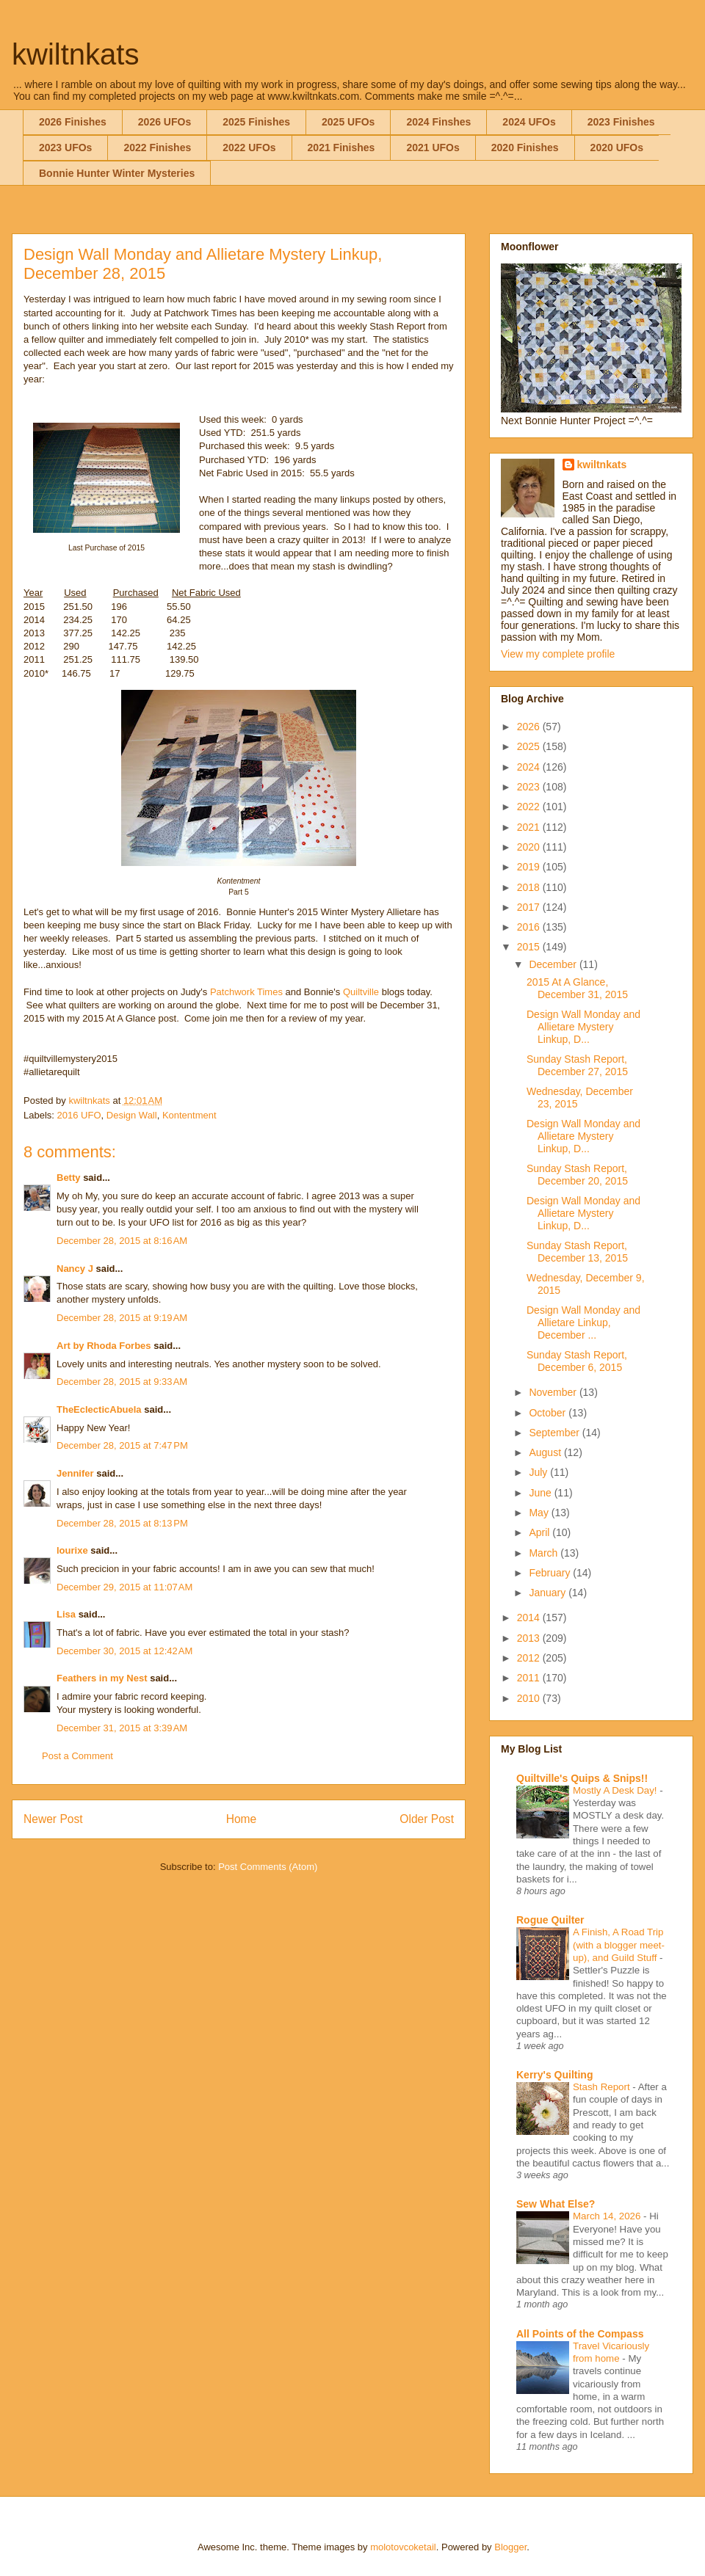  I want to click on molotovcoketail, so click(403, 2547).